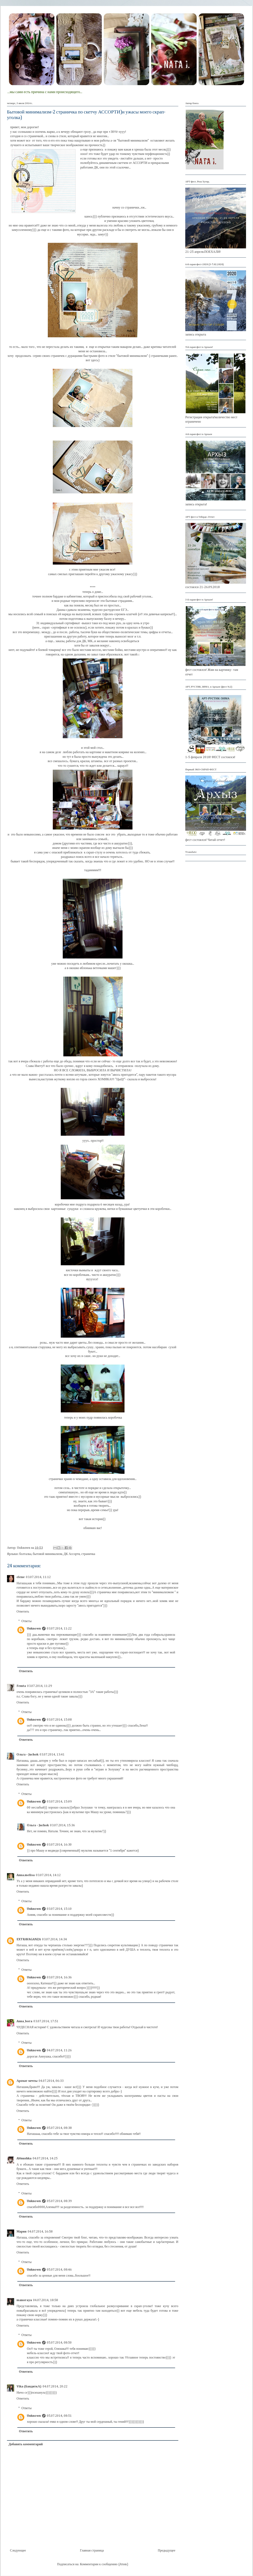 The height and width of the screenshot is (2576, 253). I want to click on 03.07.2014, 16:36, so click(59, 1977).